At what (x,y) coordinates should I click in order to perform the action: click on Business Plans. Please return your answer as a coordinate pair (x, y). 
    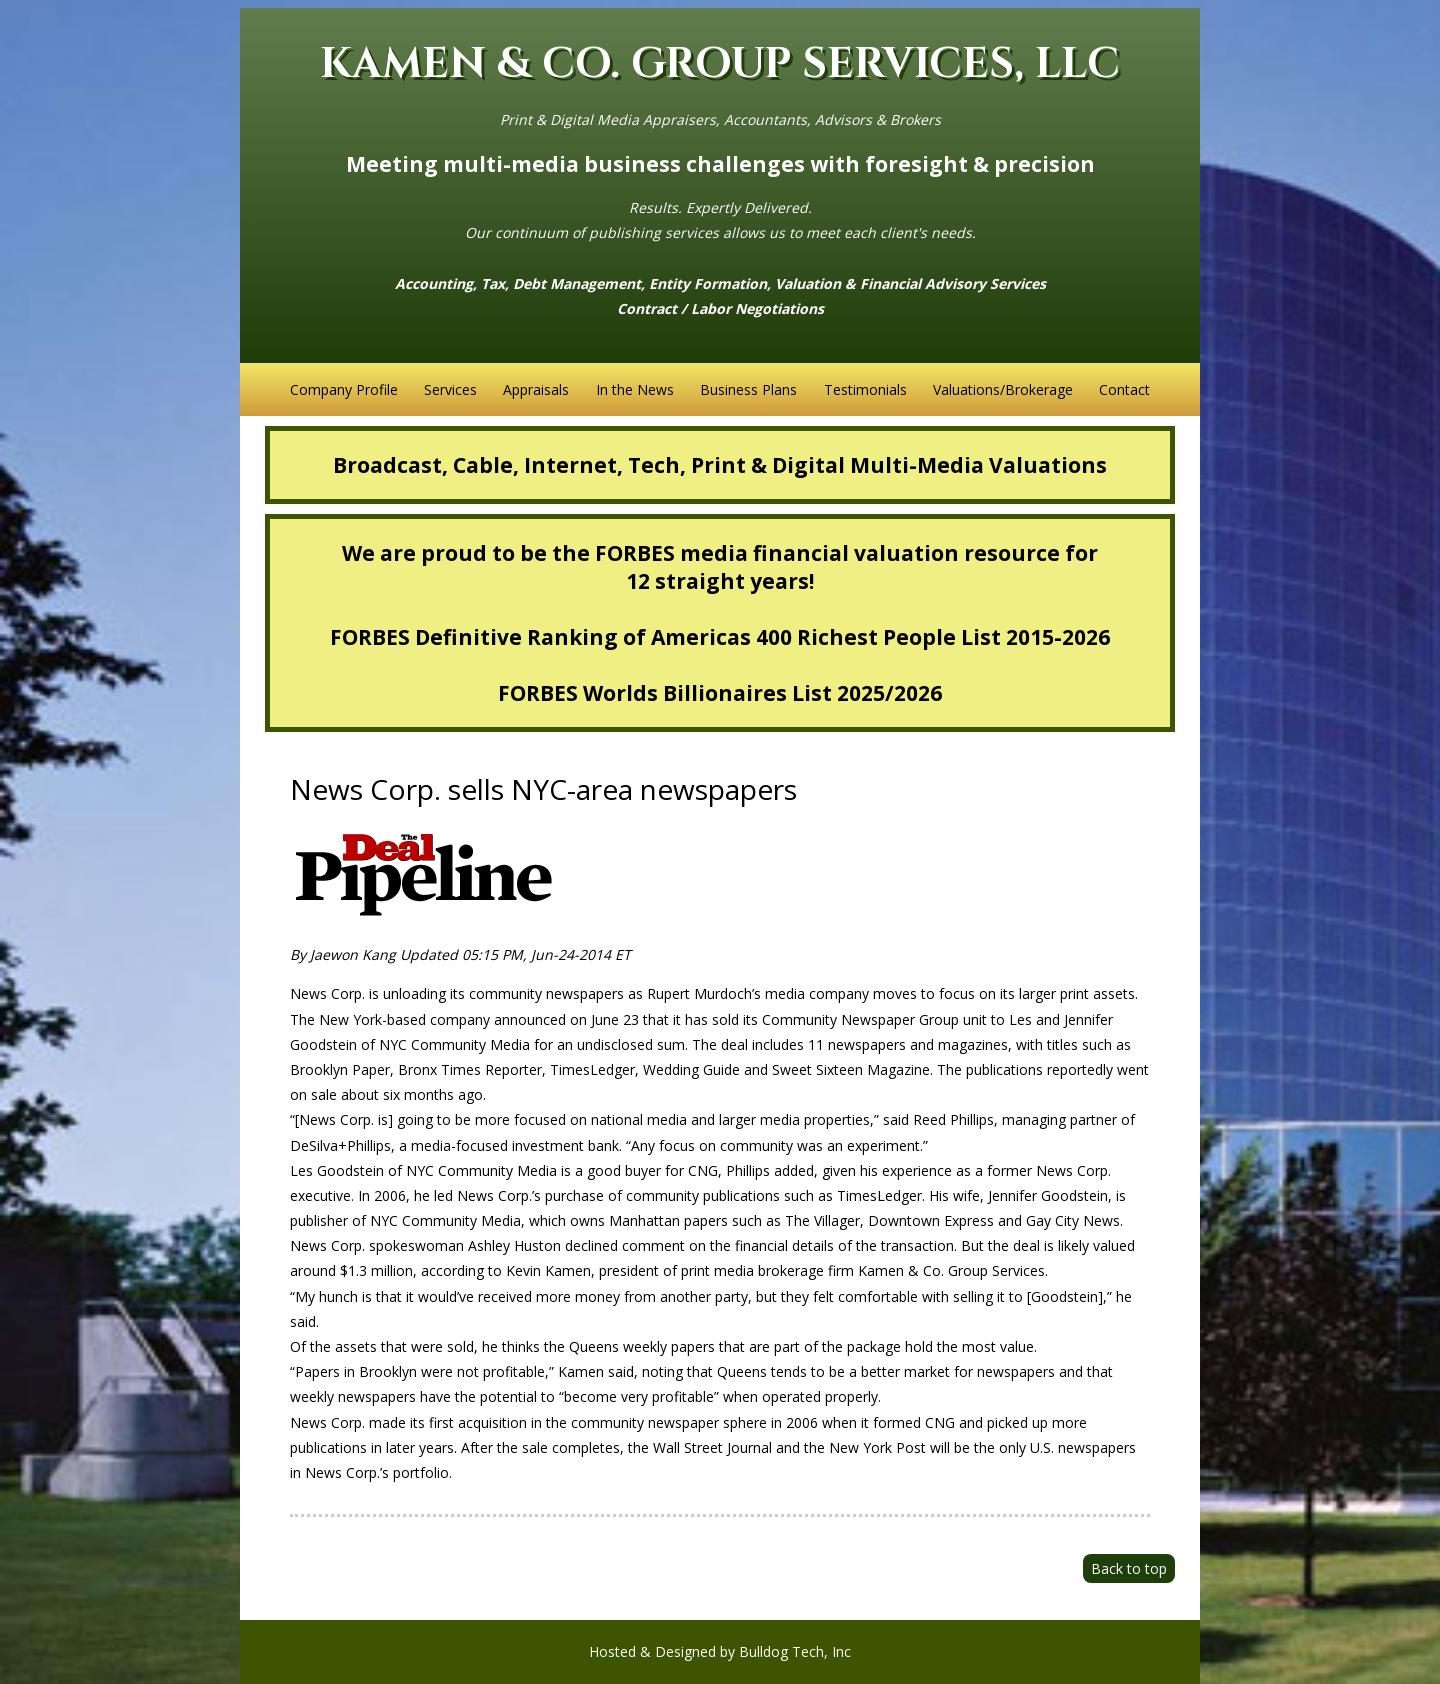
    Looking at the image, I should click on (748, 389).